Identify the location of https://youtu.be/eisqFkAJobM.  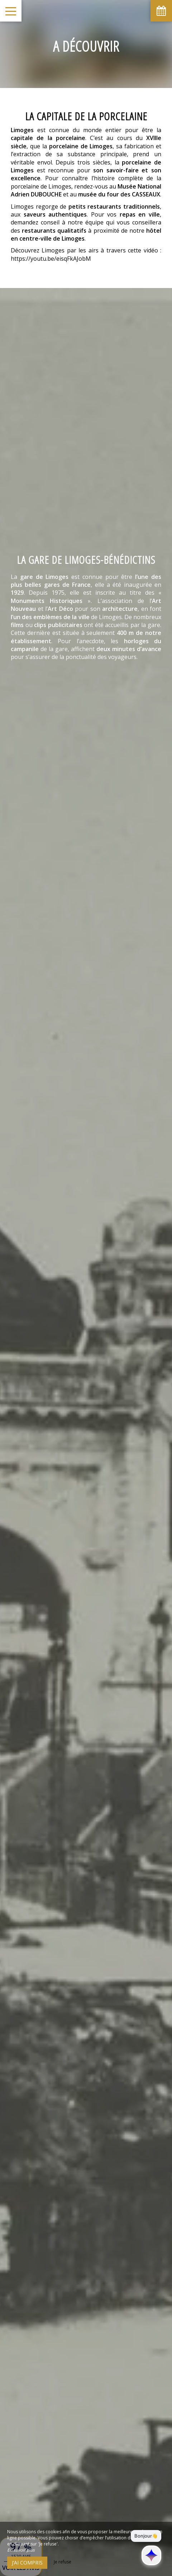
(51, 259).